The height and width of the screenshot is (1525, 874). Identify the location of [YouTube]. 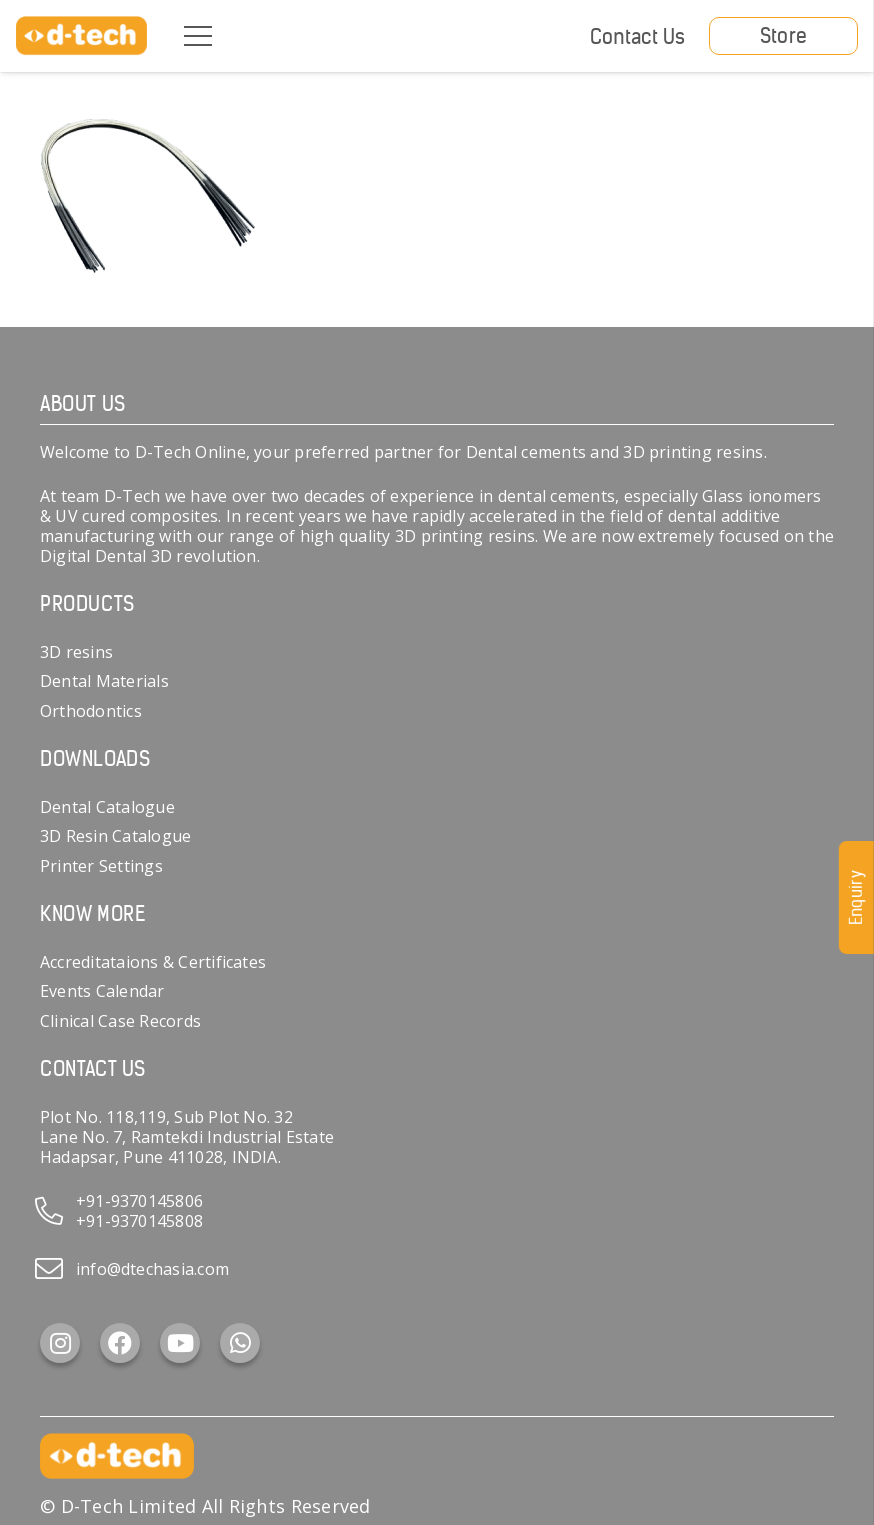
(180, 1343).